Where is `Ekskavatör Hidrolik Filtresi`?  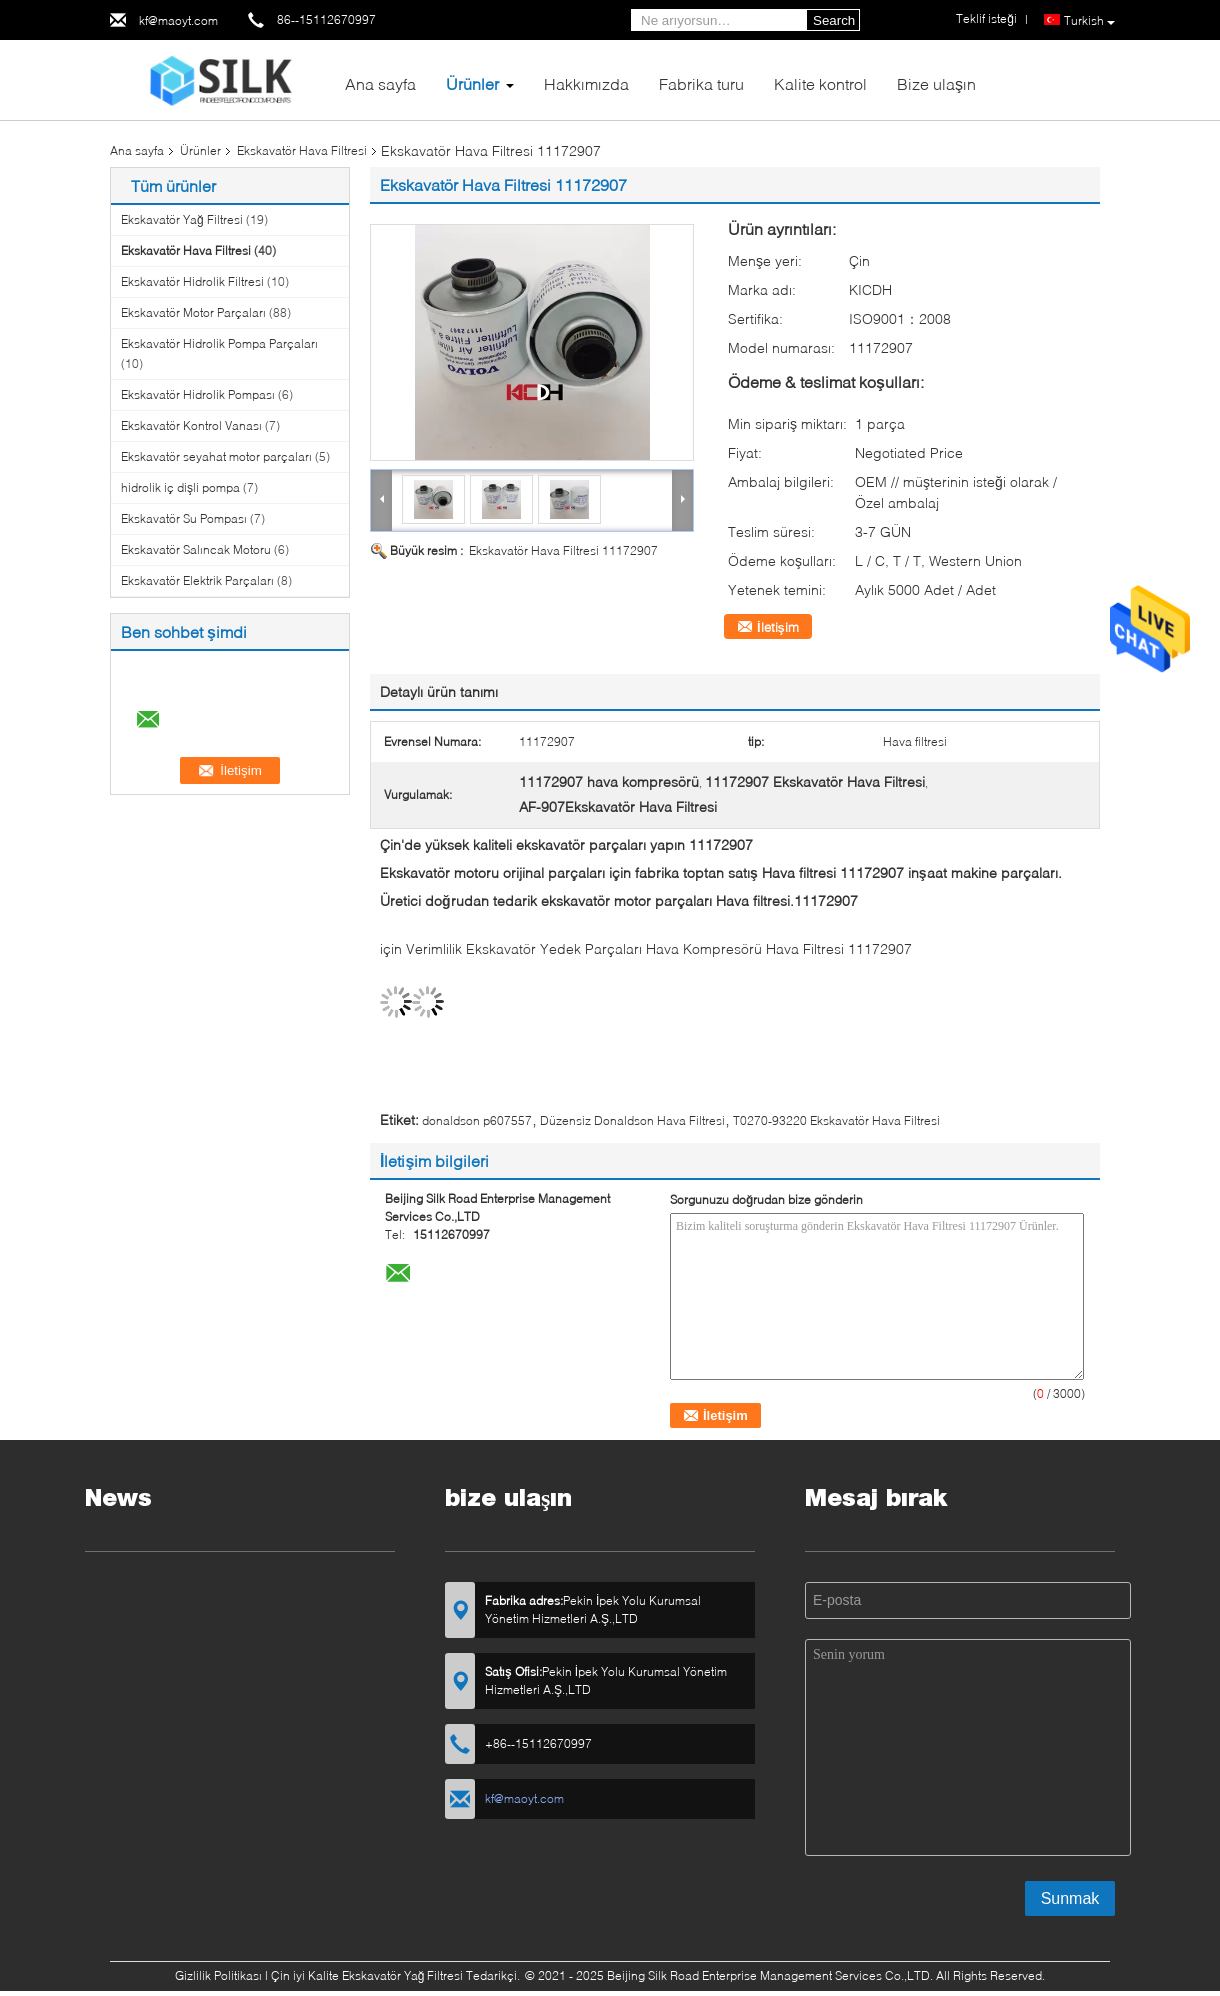
Ekskavatör Hidrolik Filtresi is located at coordinates (192, 281).